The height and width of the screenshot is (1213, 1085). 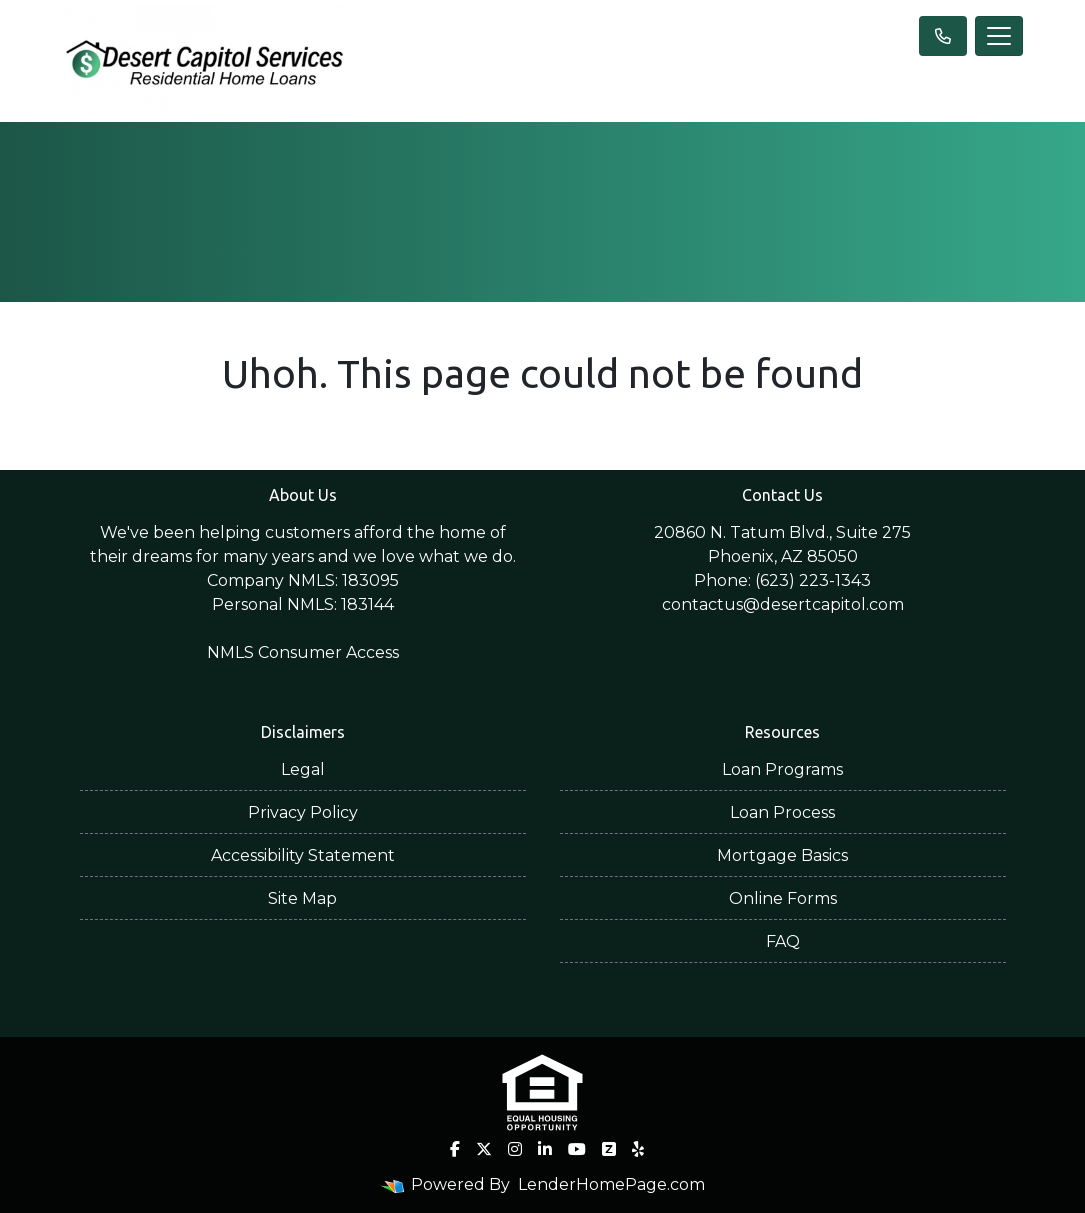 I want to click on FAQ, so click(x=783, y=941).